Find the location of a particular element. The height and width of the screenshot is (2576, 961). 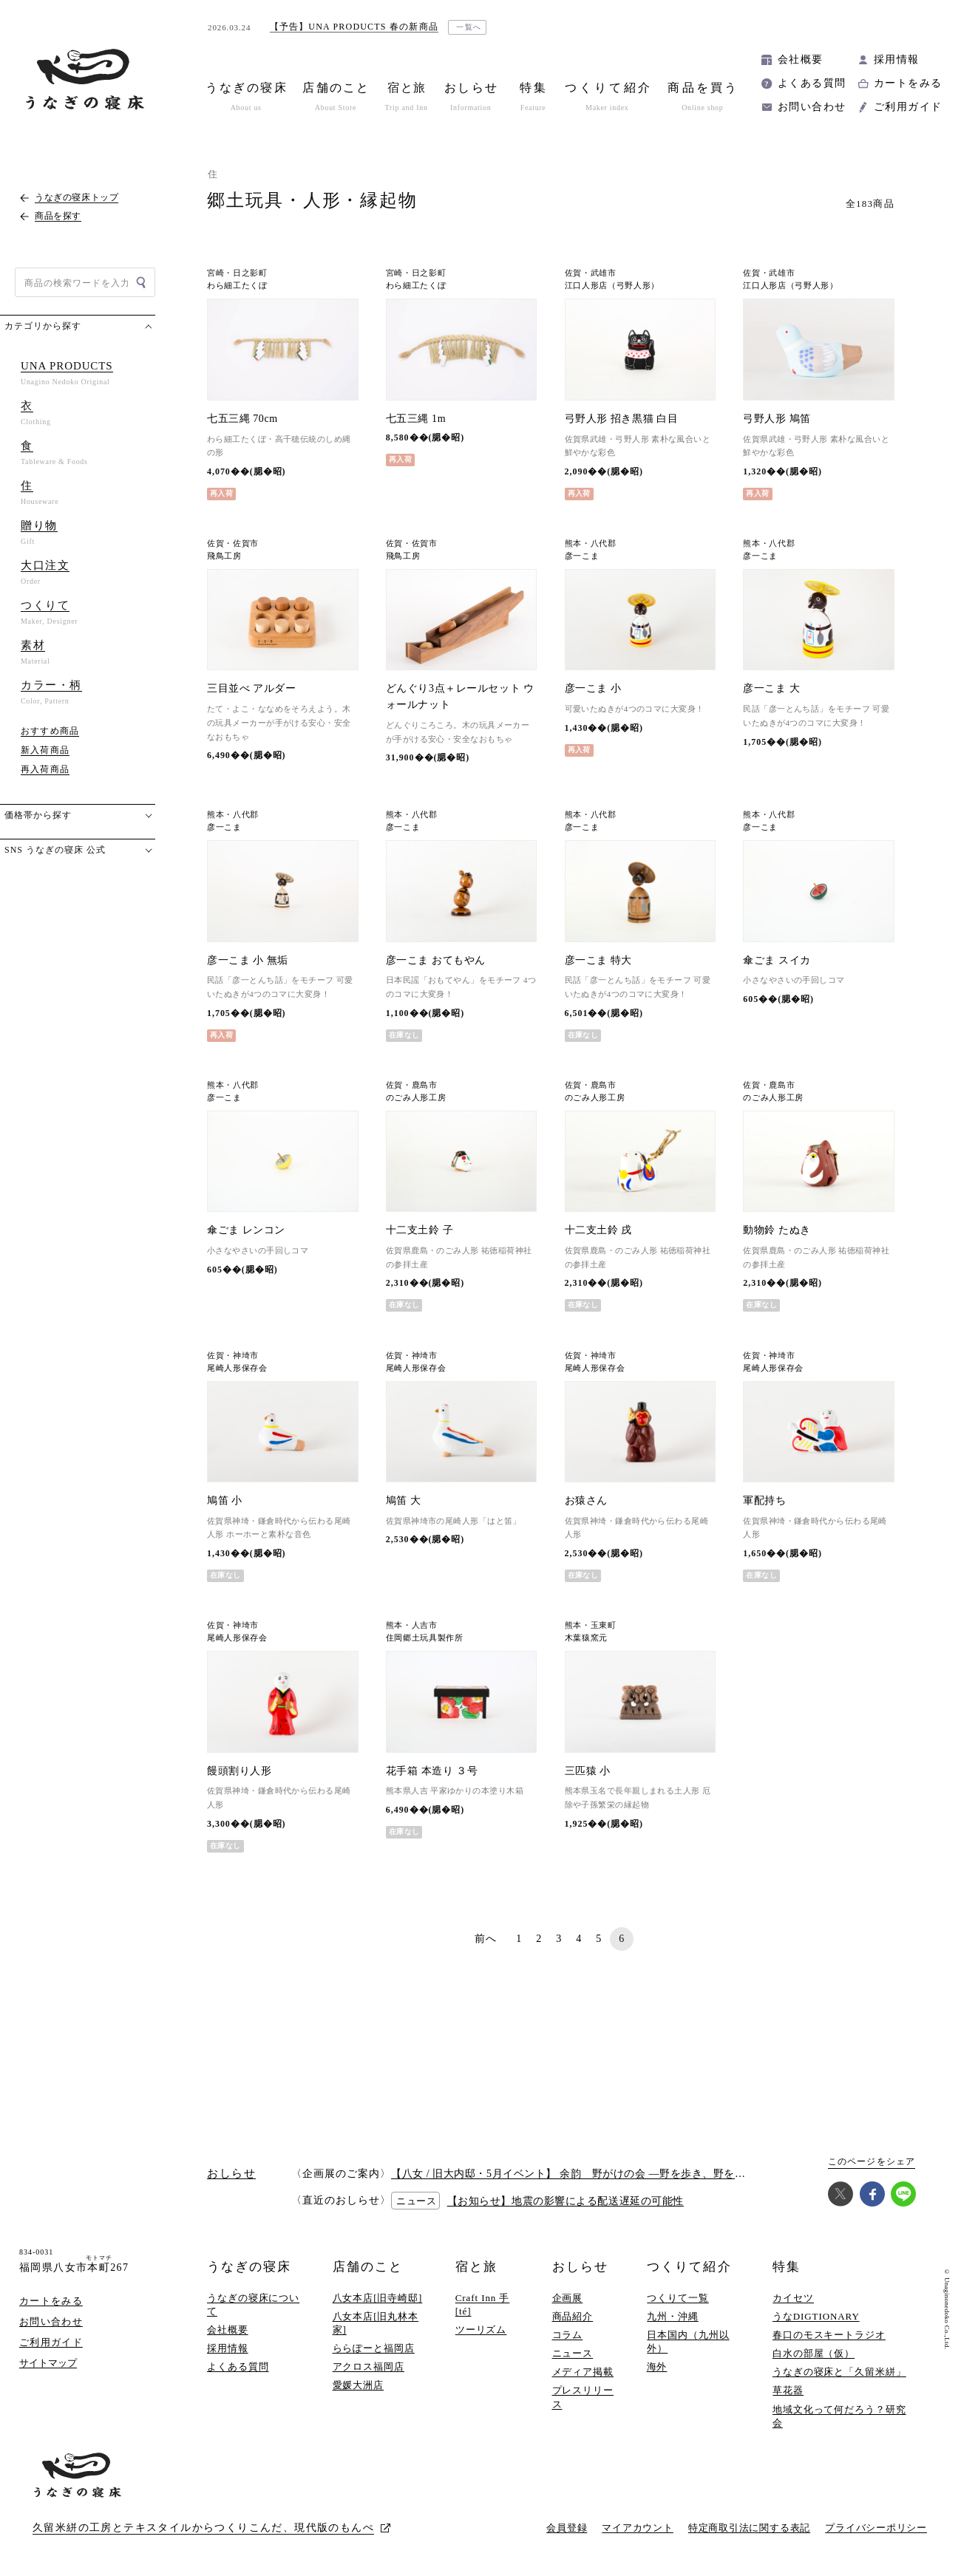

お問い合わせ is located at coordinates (812, 106).